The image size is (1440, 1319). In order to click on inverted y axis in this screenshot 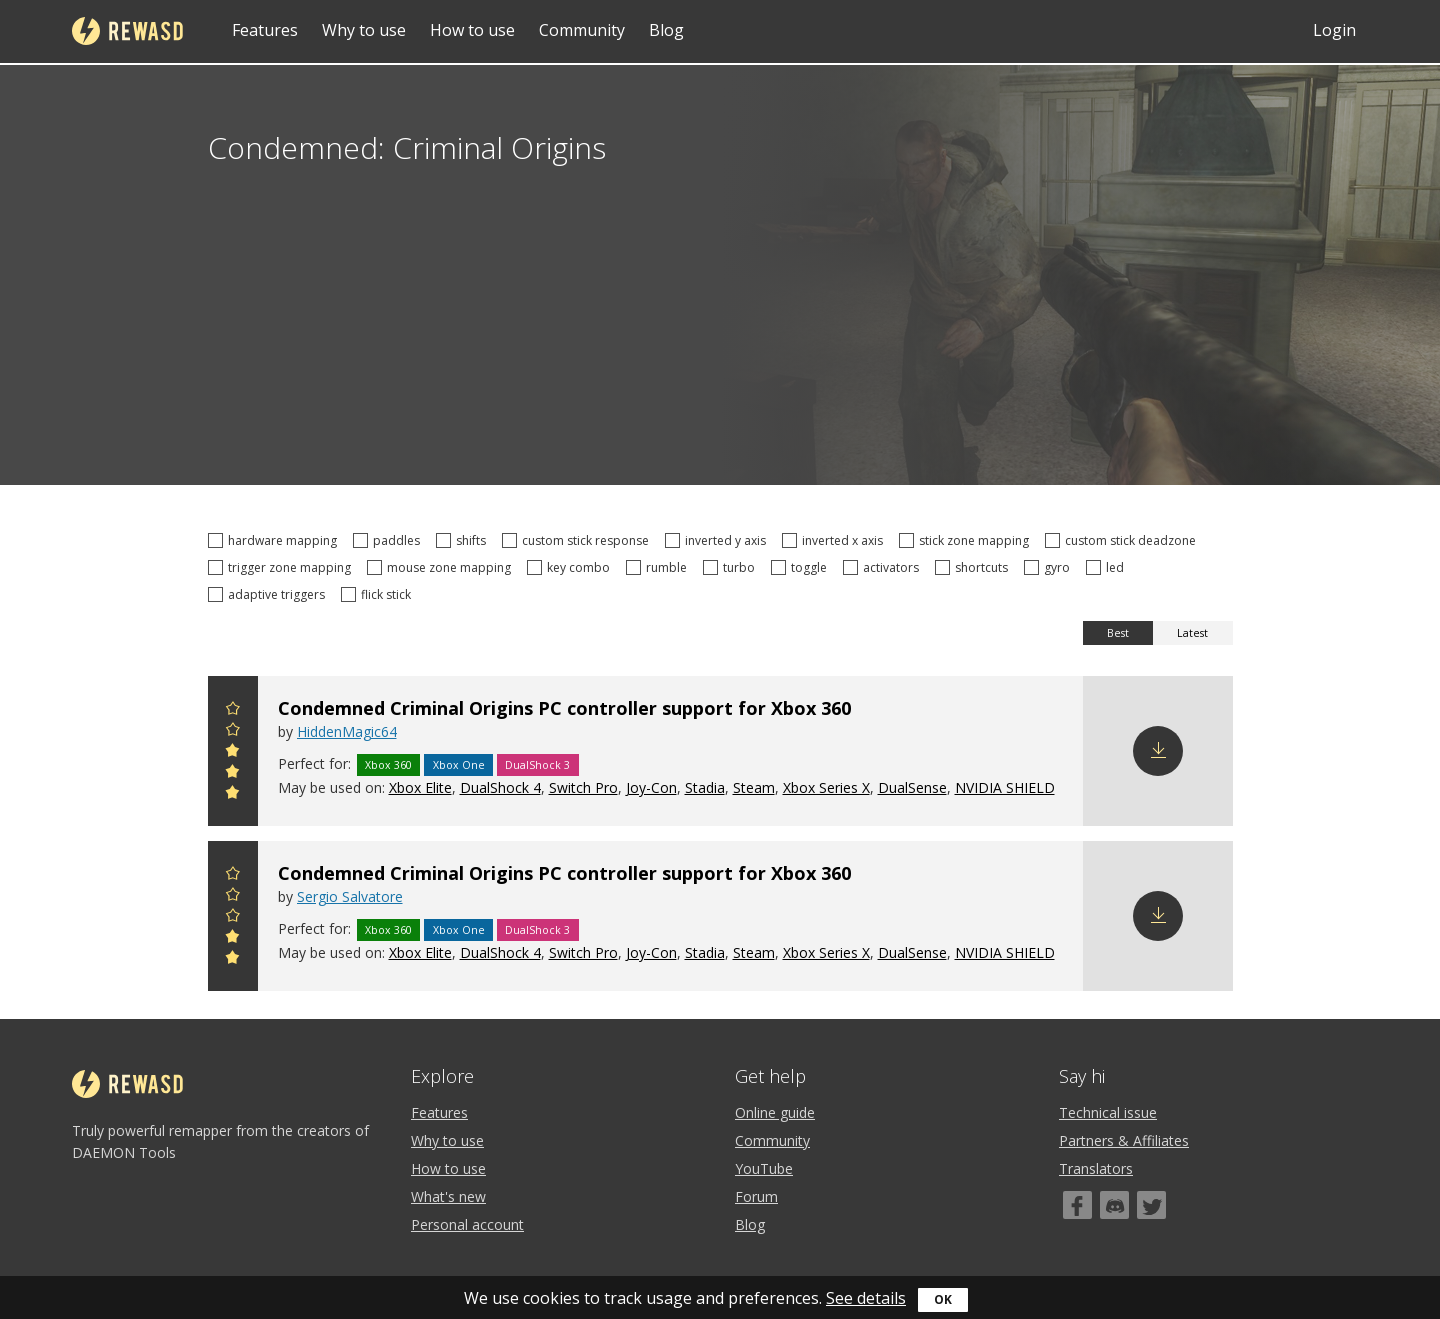, I will do `click(718, 540)`.